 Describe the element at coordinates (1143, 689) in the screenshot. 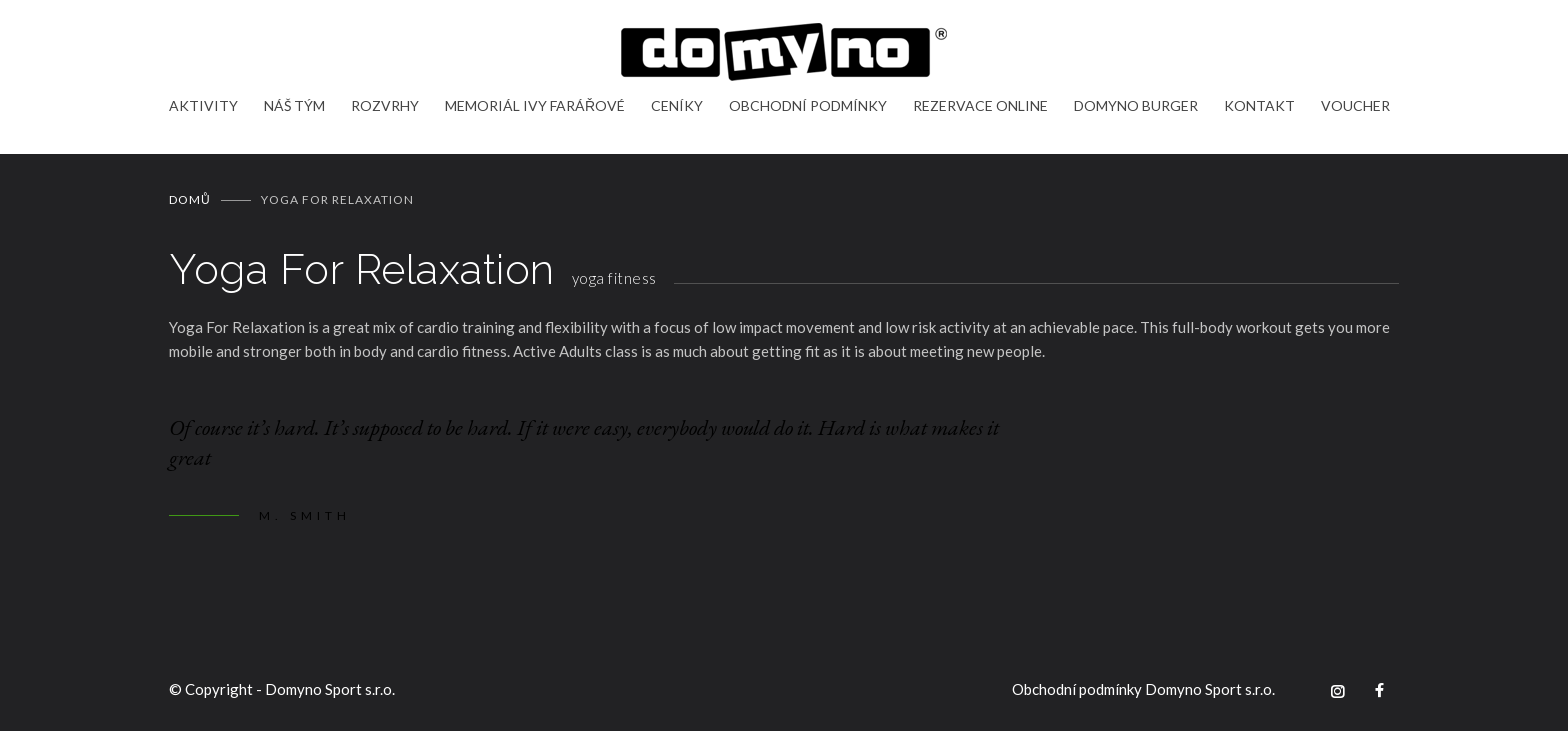

I see `Obchodní podmínky Domyno Sport s.r.o.` at that location.